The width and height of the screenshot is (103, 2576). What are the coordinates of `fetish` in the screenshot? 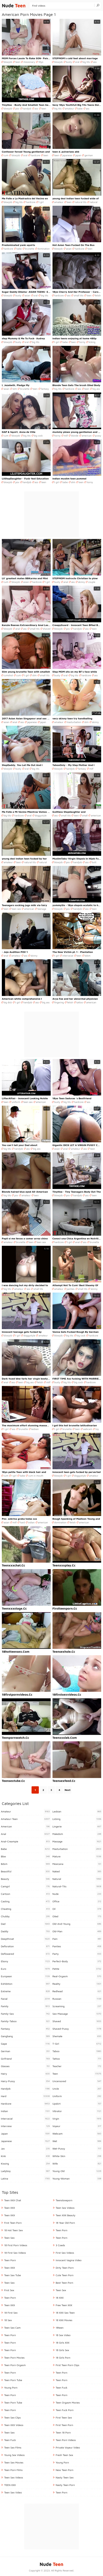 It's located at (98, 295).